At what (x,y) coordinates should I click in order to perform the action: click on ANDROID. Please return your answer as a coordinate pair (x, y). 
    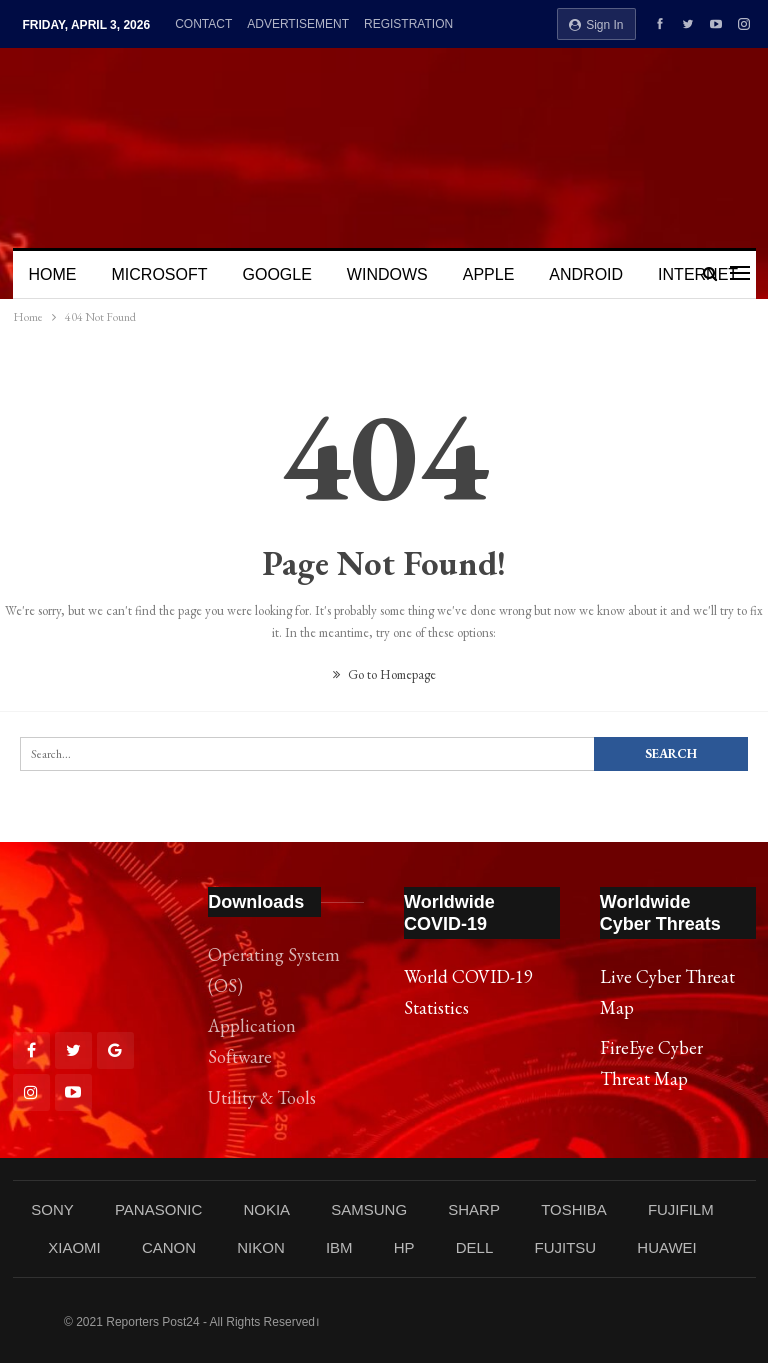
    Looking at the image, I should click on (586, 274).